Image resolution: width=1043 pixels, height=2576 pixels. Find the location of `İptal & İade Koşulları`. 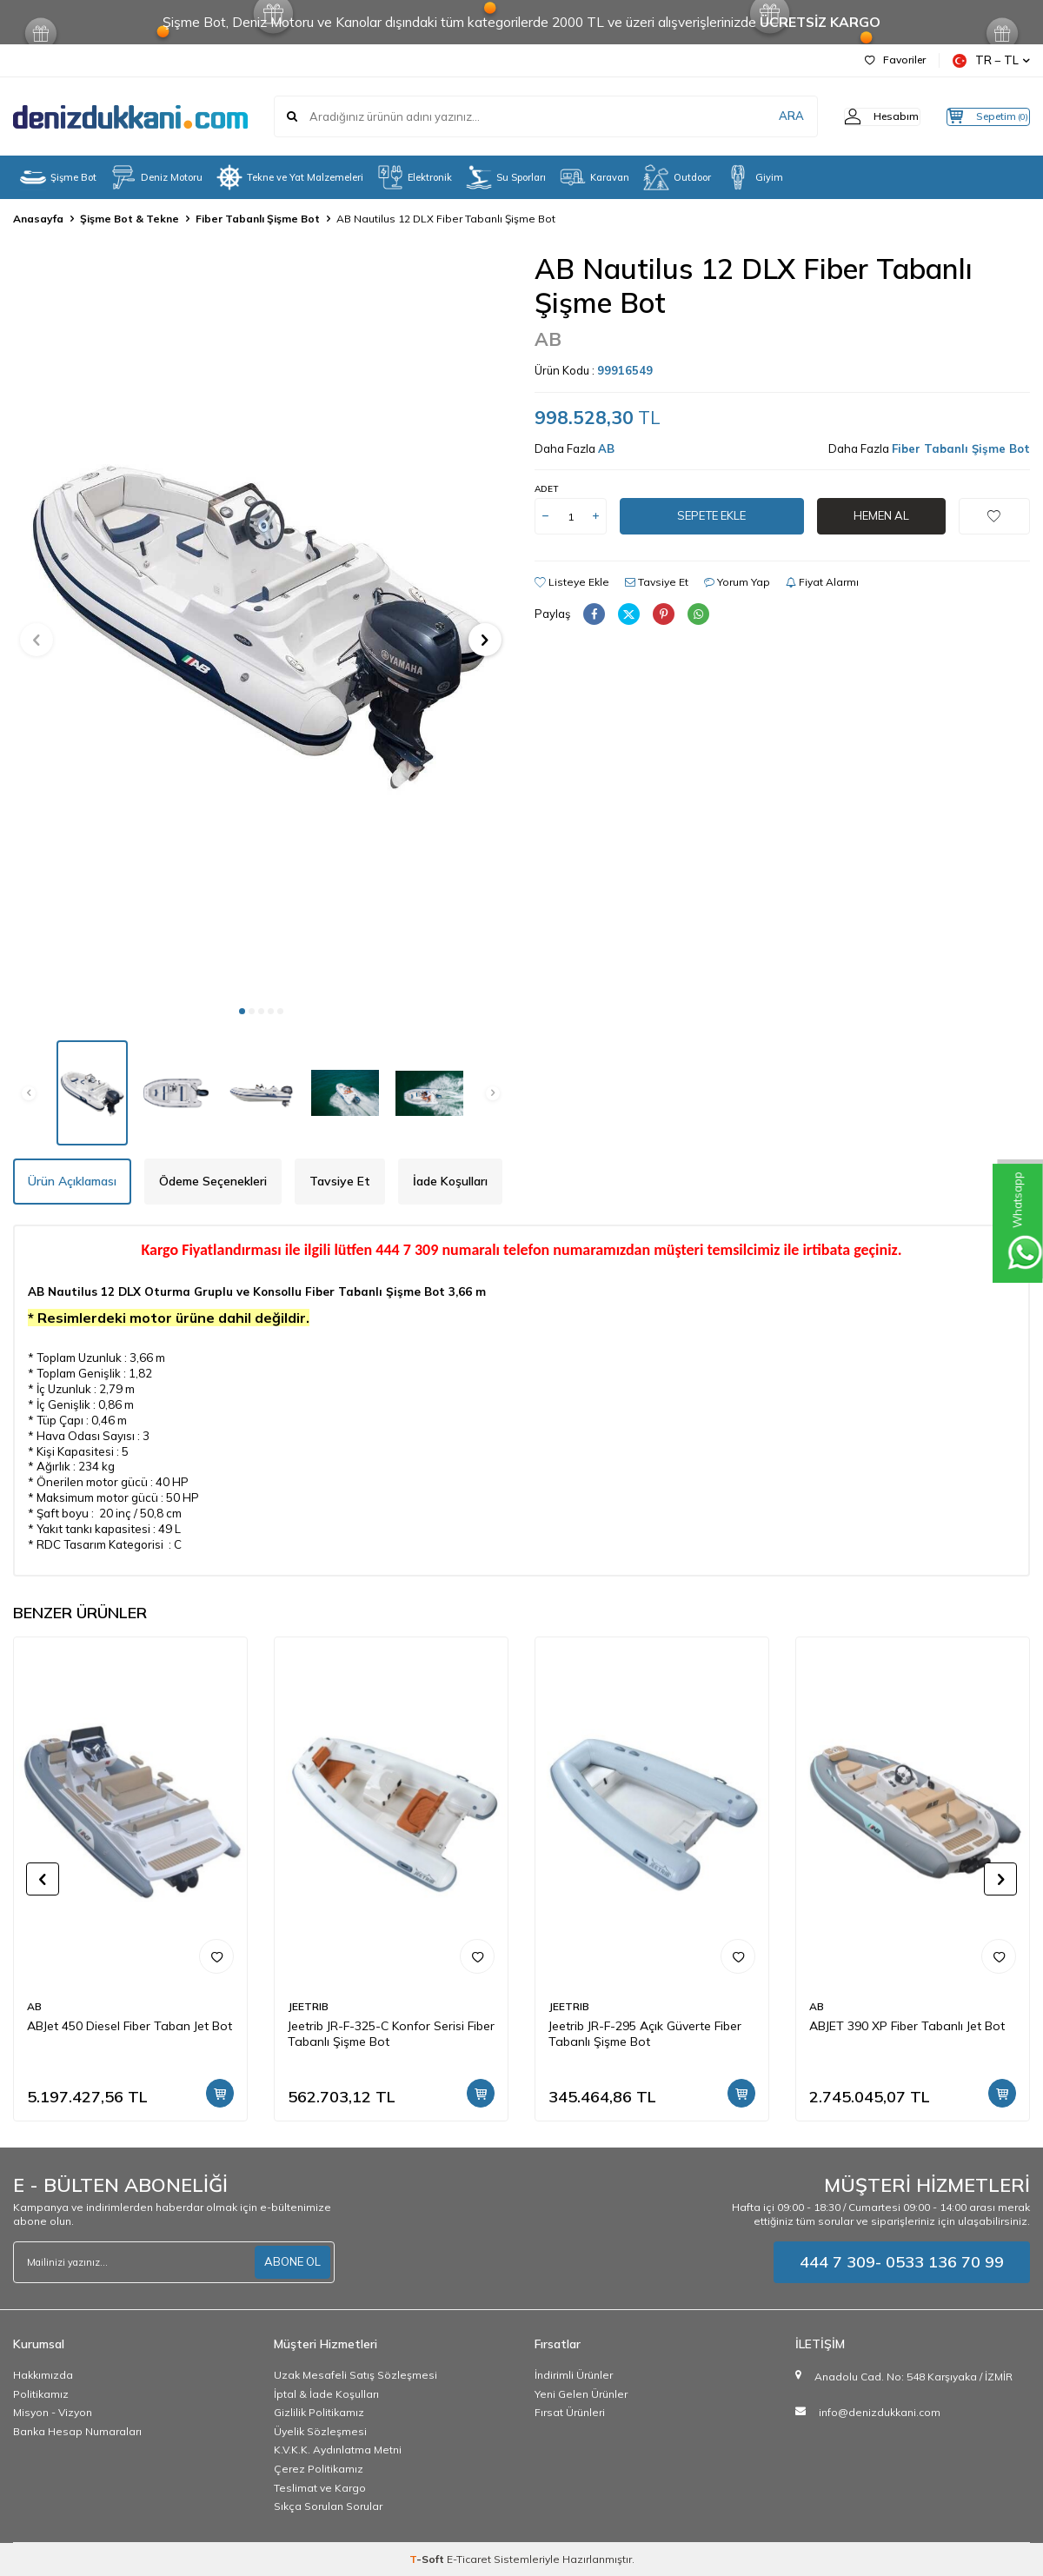

İptal & İade Koşulları is located at coordinates (326, 2393).